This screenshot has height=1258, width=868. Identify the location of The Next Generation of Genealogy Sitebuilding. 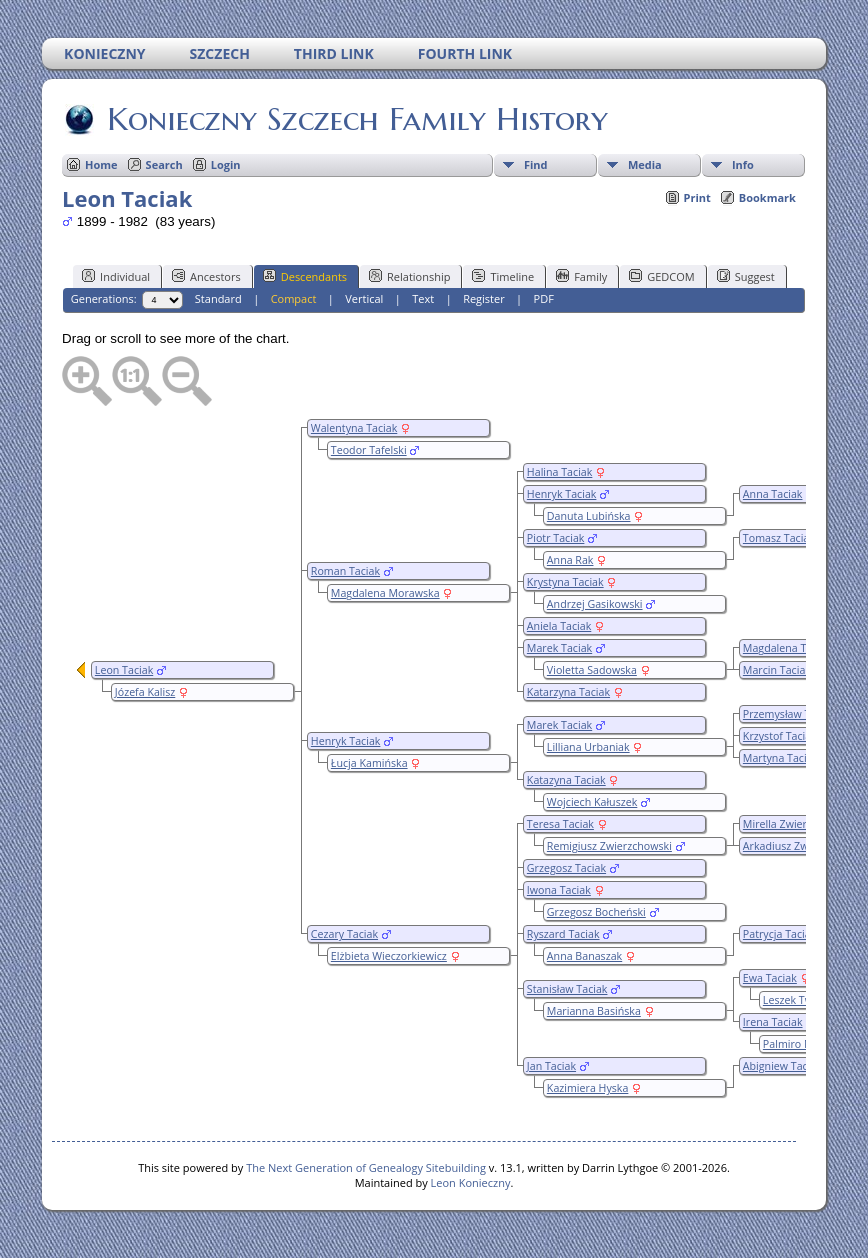
(366, 1167).